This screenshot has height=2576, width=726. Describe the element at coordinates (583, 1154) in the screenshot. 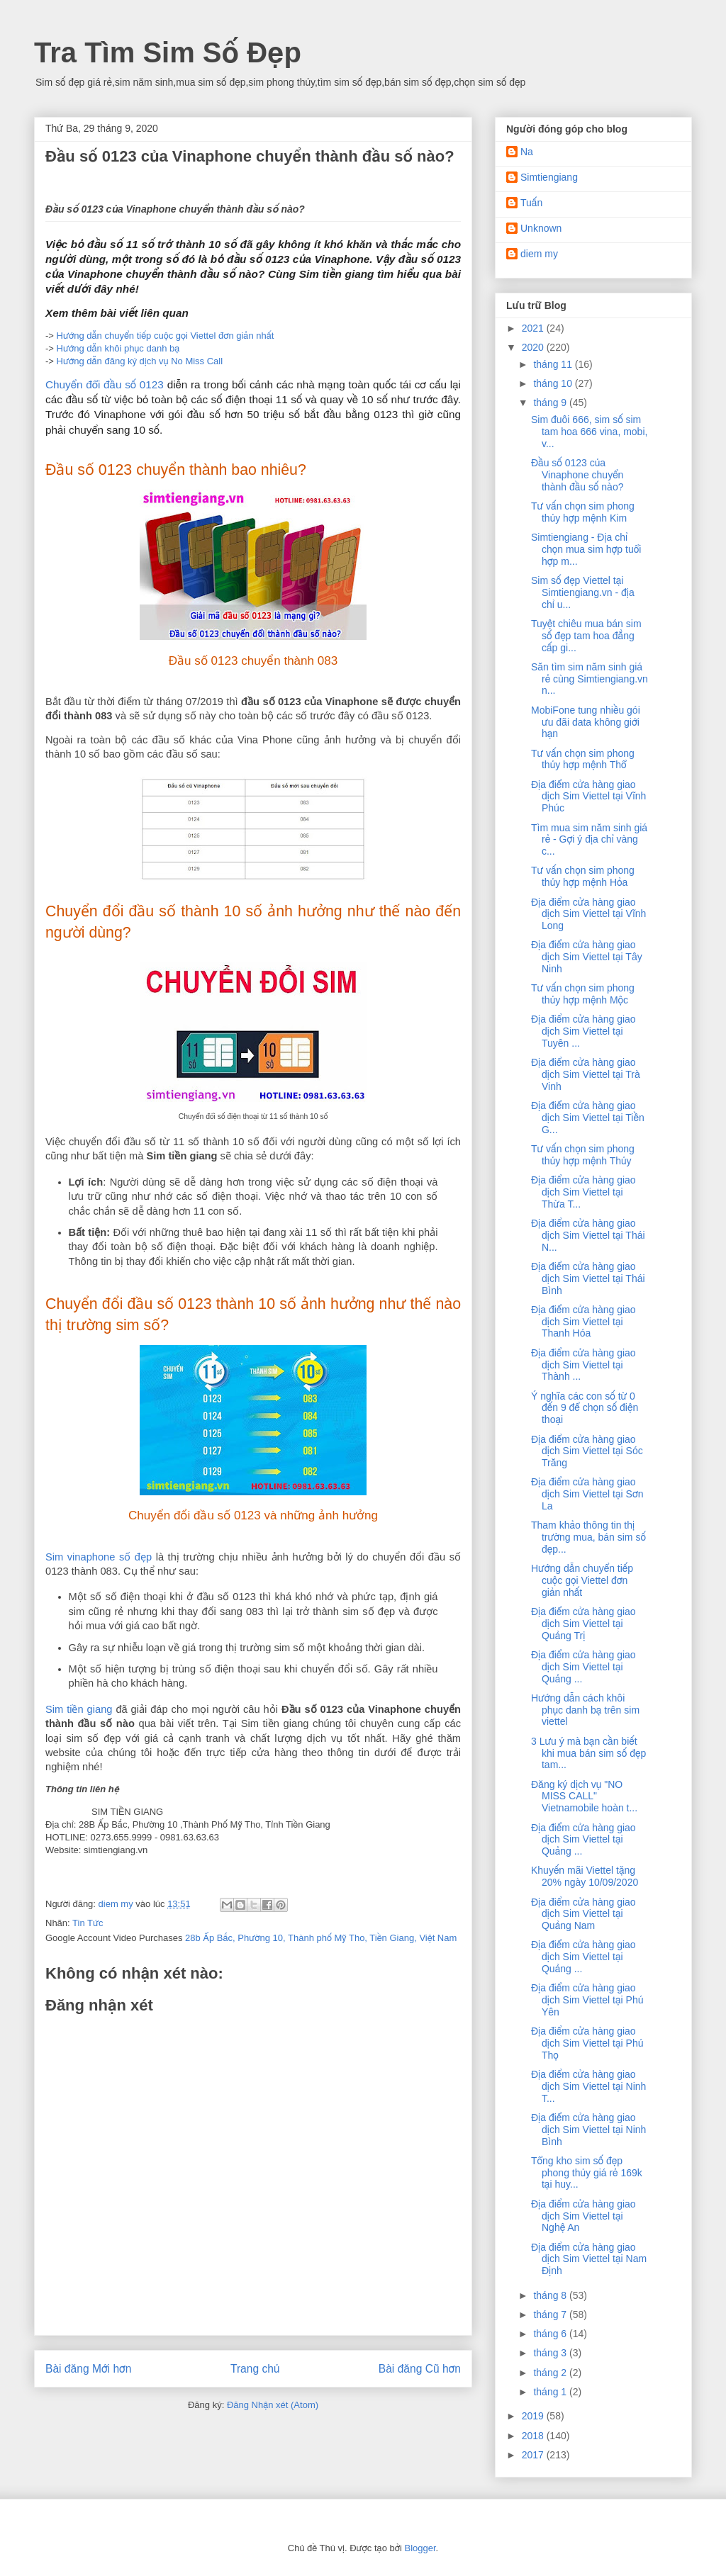

I see `Tư vấn chọn sim phong thủy hợp mệnh Thủy` at that location.